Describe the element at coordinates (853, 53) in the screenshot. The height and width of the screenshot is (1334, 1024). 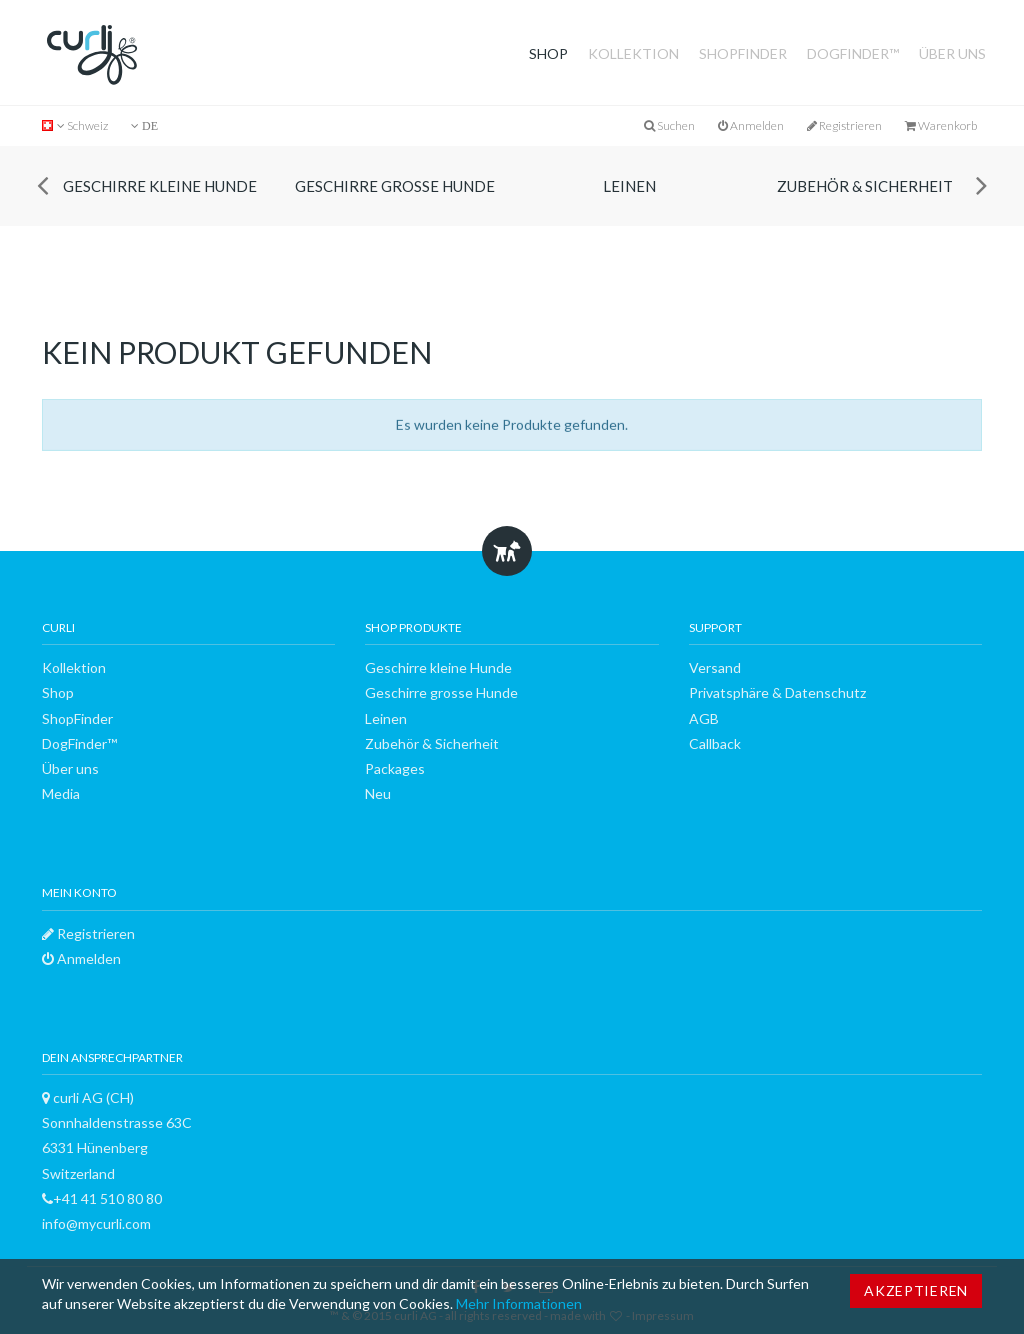
I see `DogFinder™` at that location.